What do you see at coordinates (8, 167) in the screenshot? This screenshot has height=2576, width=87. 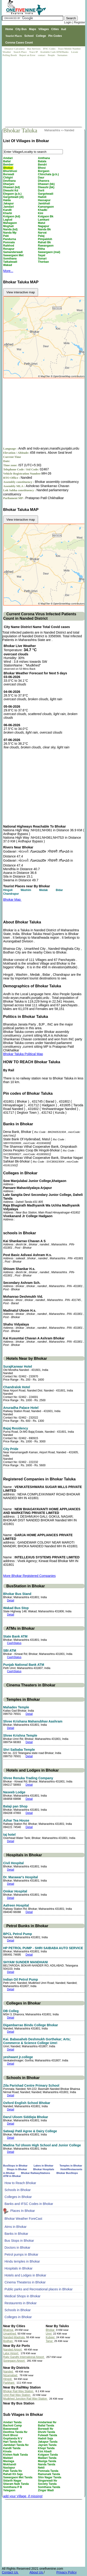 I see `Bhokar` at bounding box center [8, 167].